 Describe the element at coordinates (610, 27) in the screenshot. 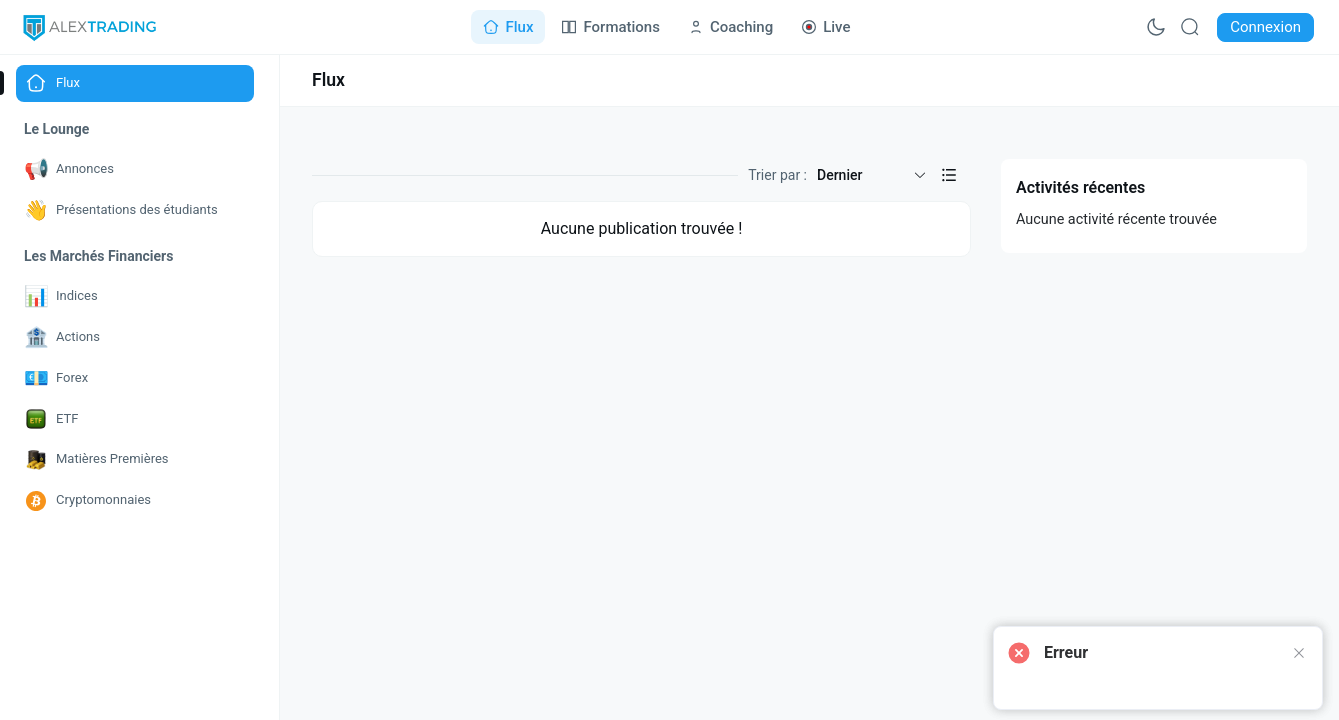

I see `[Go to Formations page]` at that location.